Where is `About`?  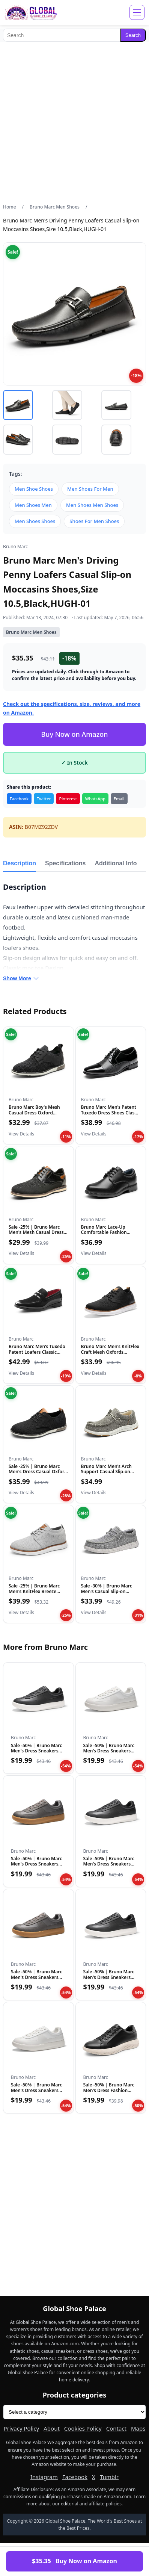
About is located at coordinates (52, 2428).